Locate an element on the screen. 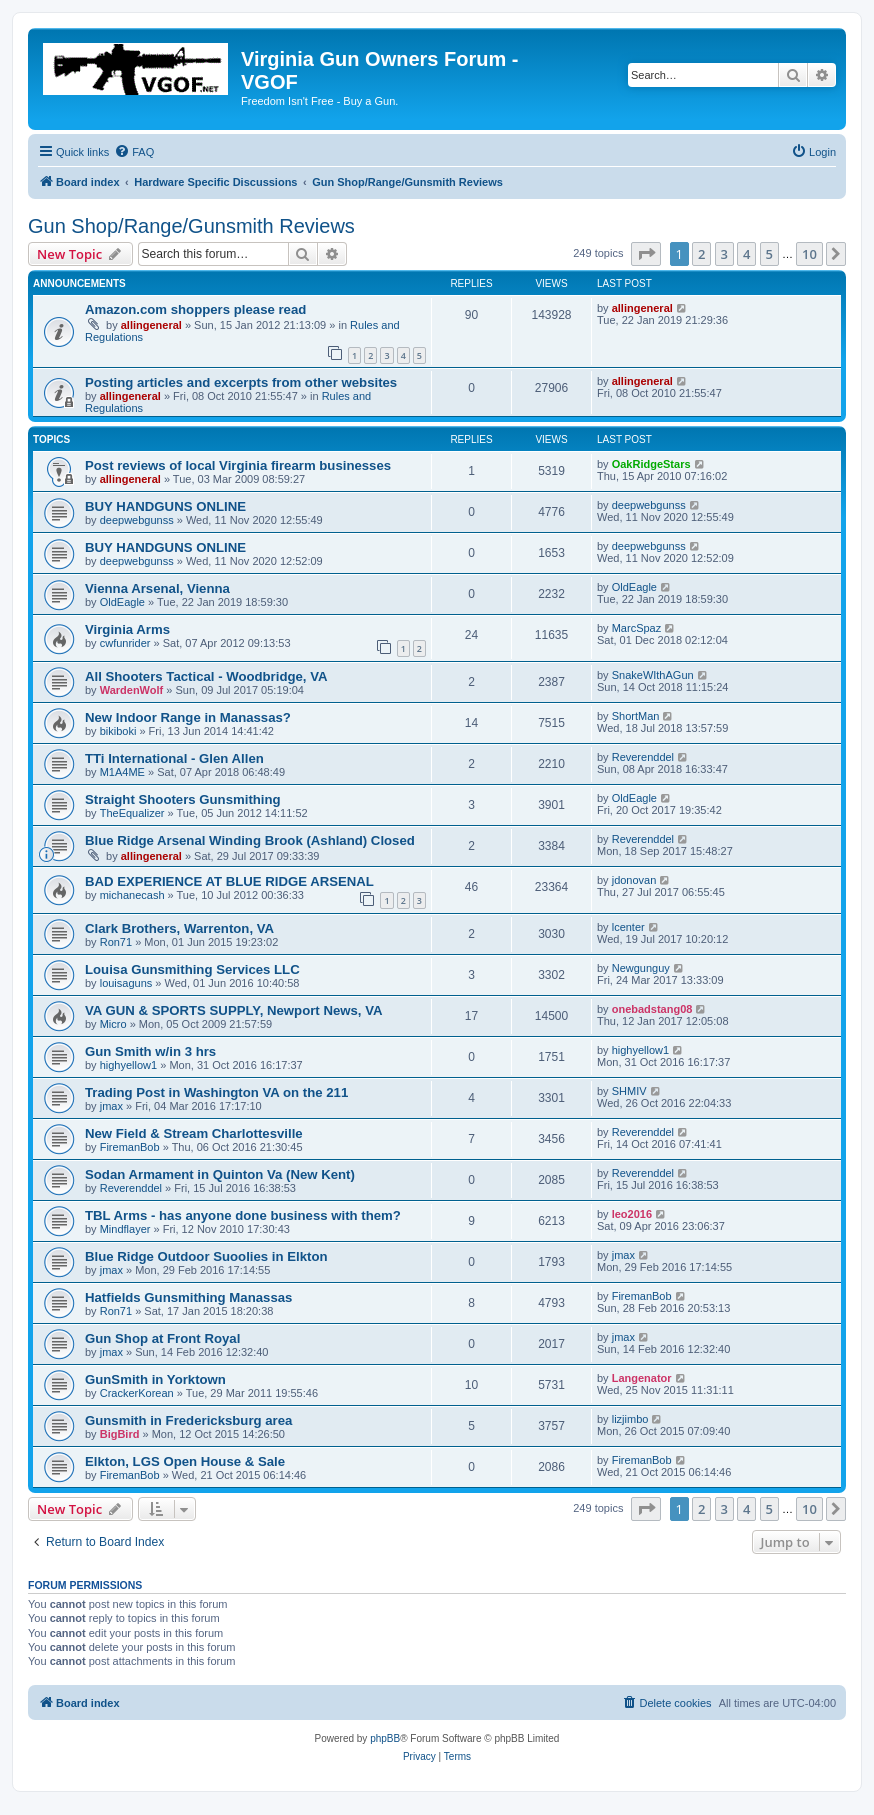 Image resolution: width=874 pixels, height=1815 pixels. Hatfields Gunsmithing Manassas is located at coordinates (188, 1297).